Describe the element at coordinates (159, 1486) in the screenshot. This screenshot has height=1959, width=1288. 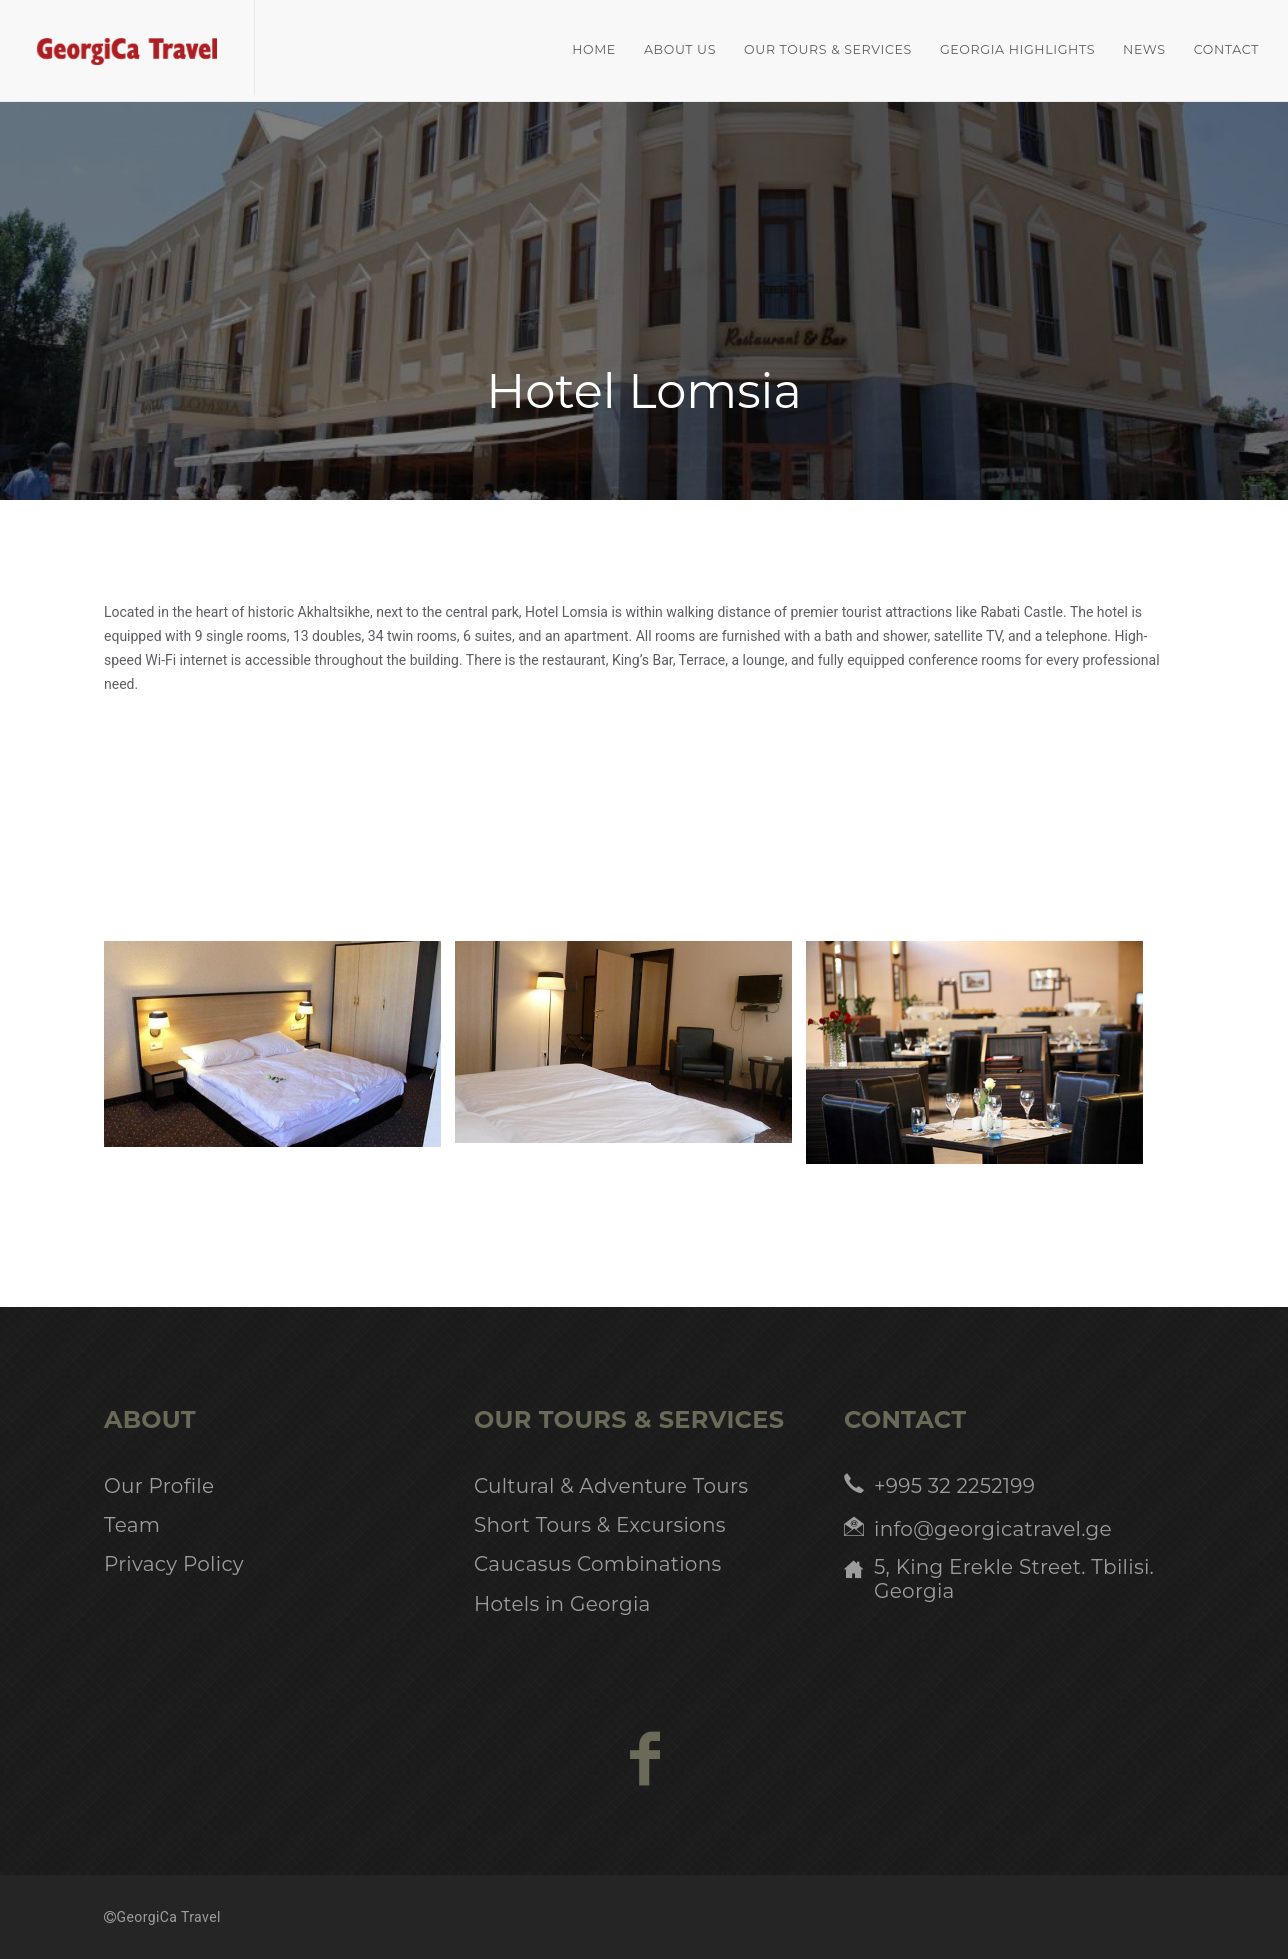
I see `Our Profile` at that location.